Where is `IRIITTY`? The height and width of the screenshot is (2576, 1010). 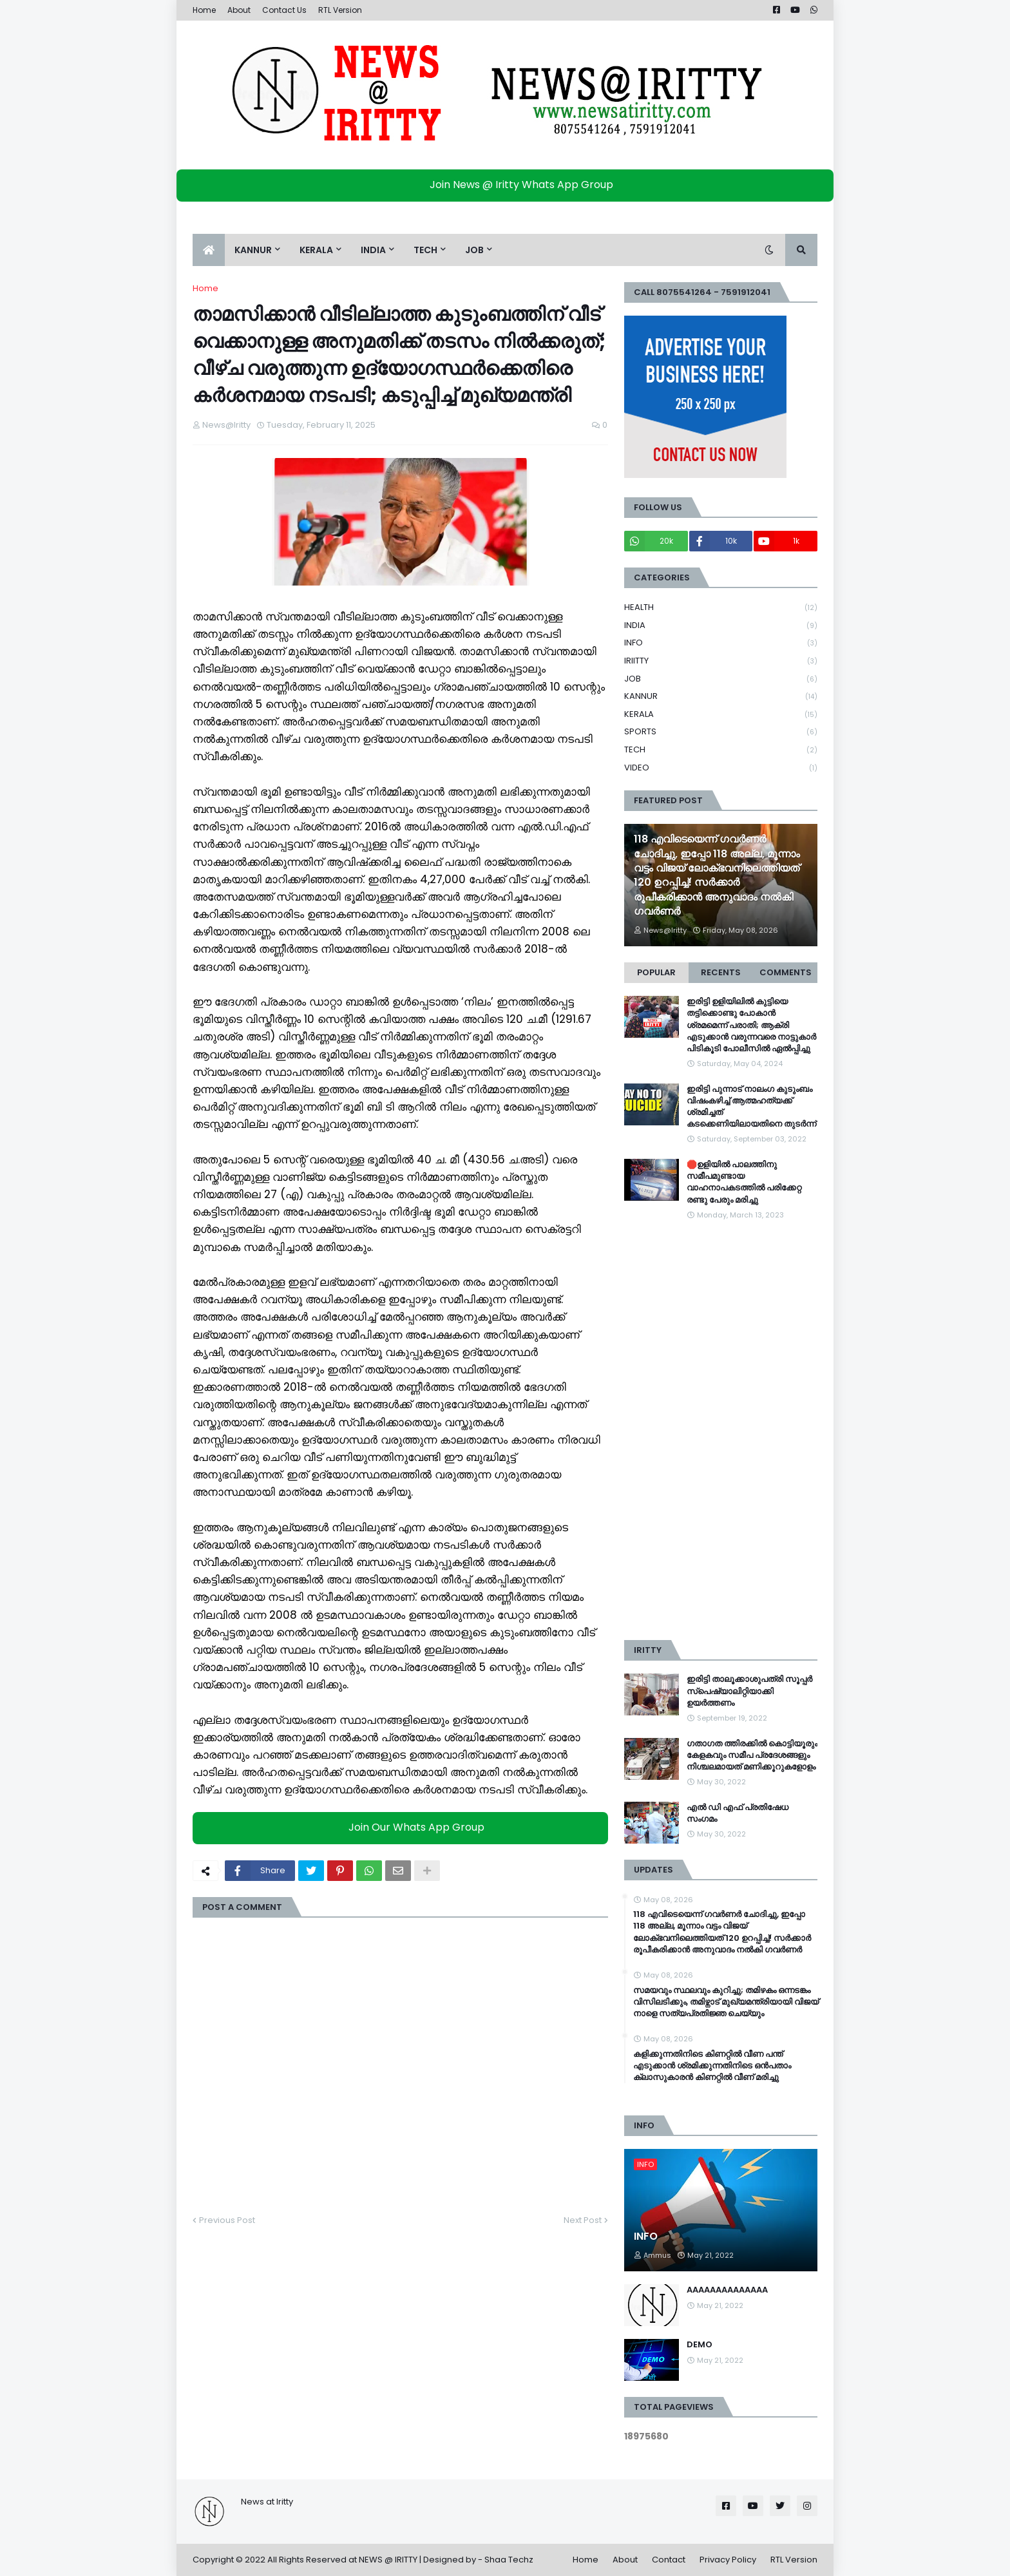 IRIITTY is located at coordinates (720, 661).